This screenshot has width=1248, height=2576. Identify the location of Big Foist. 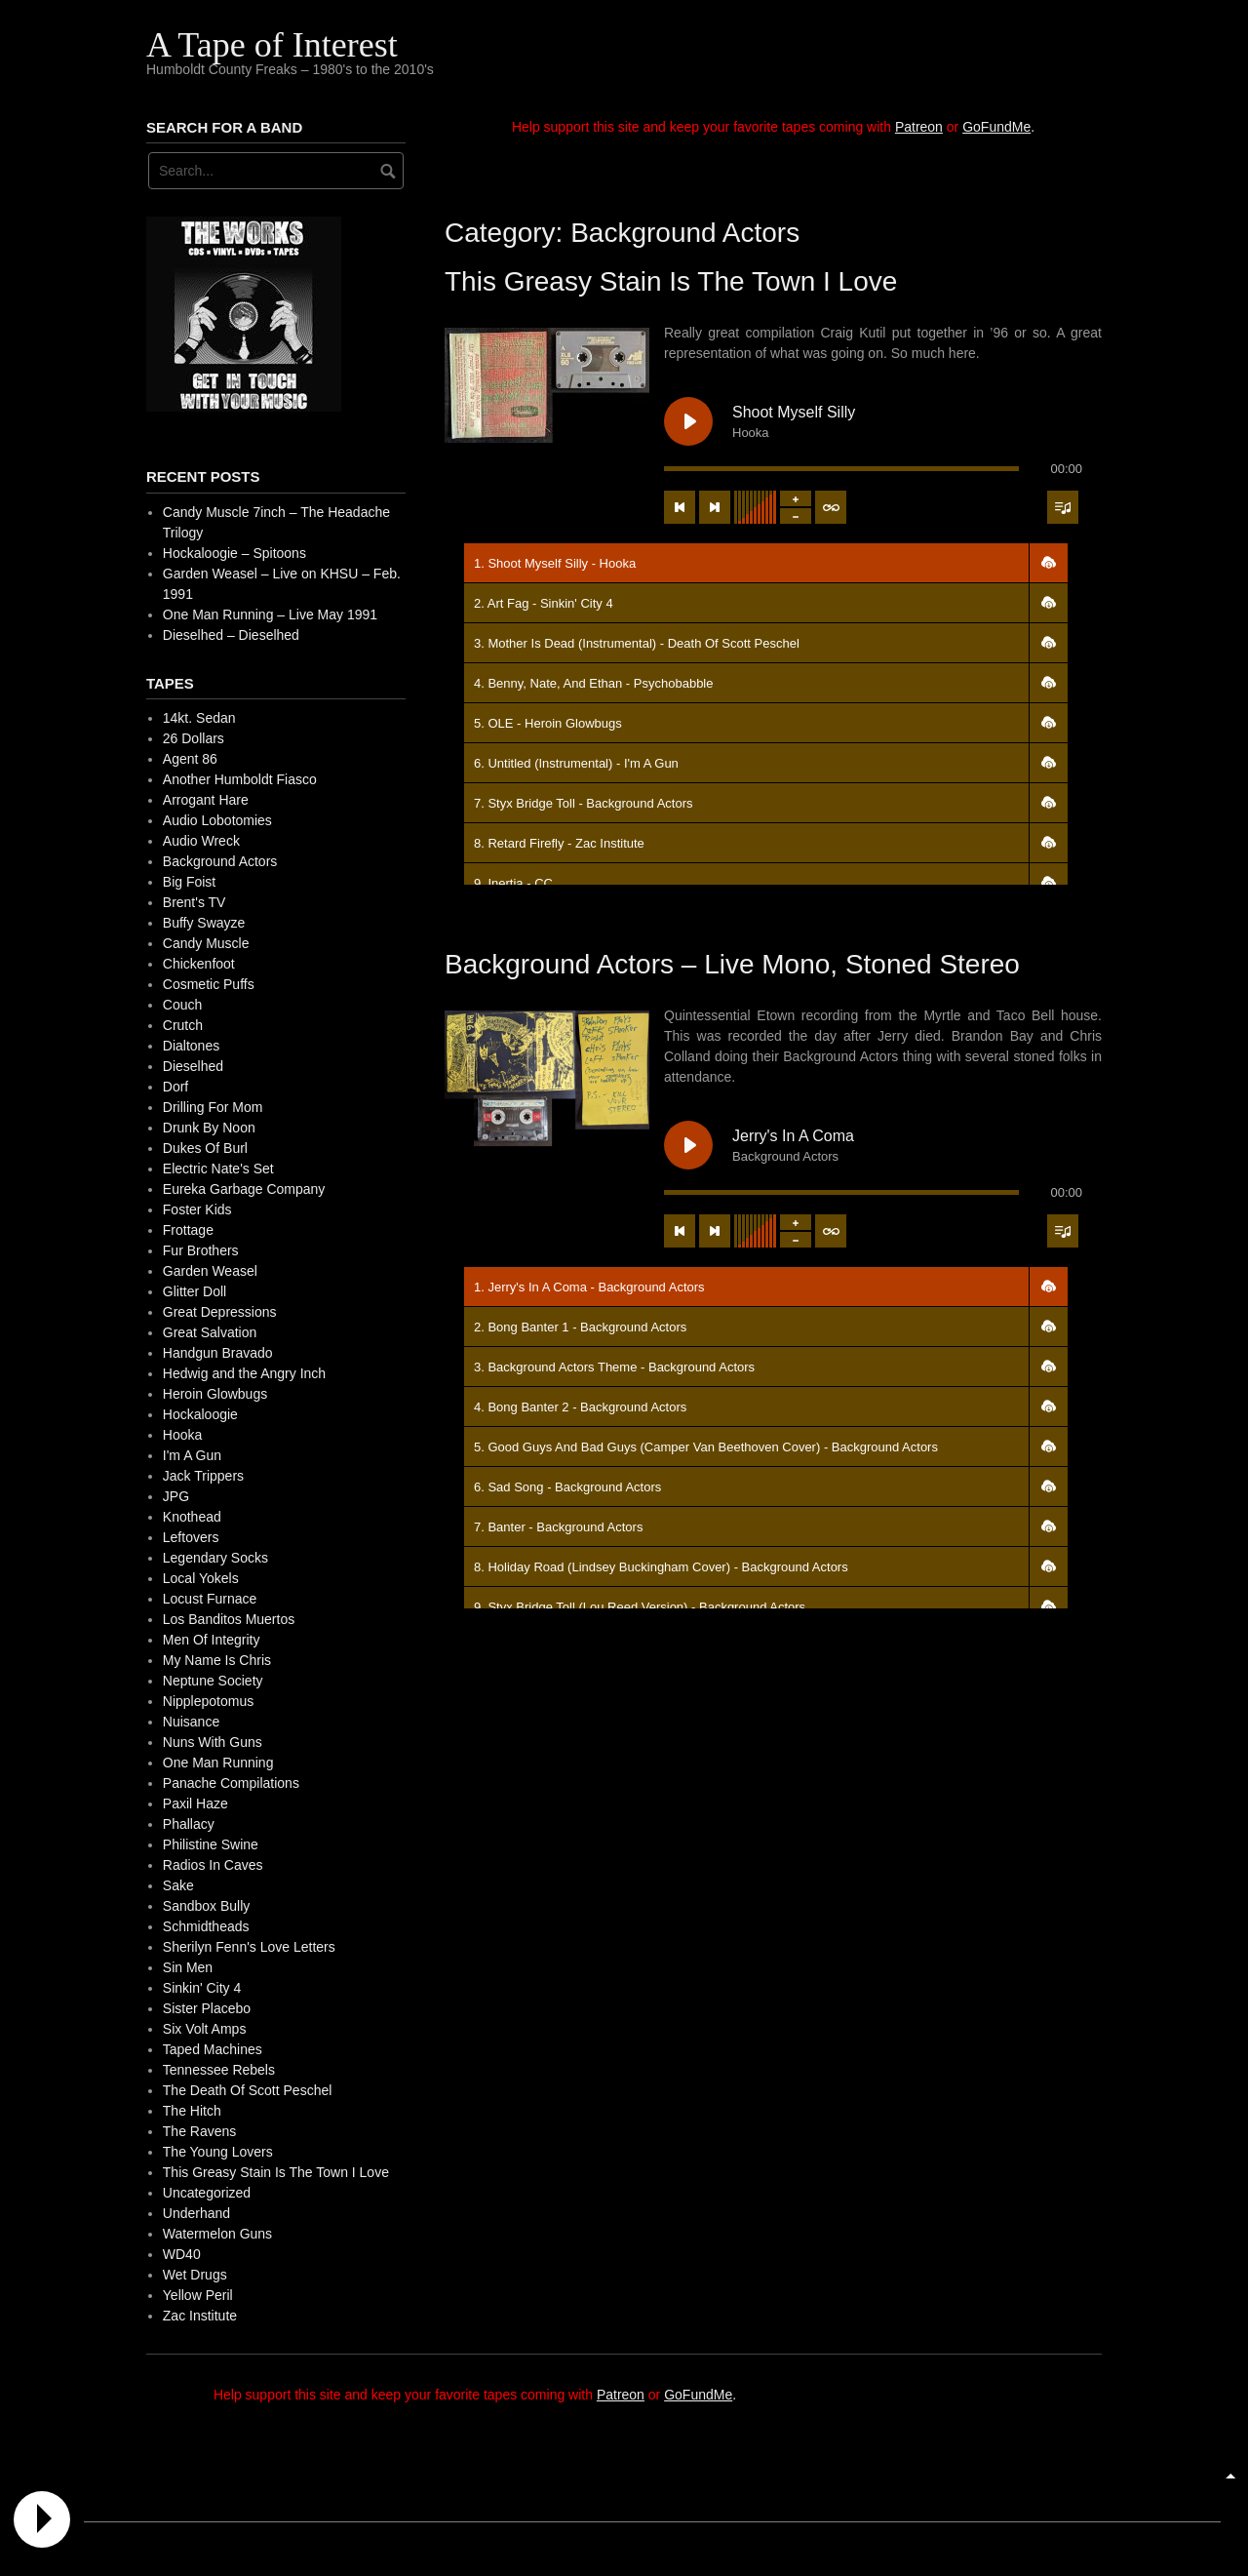
(189, 882).